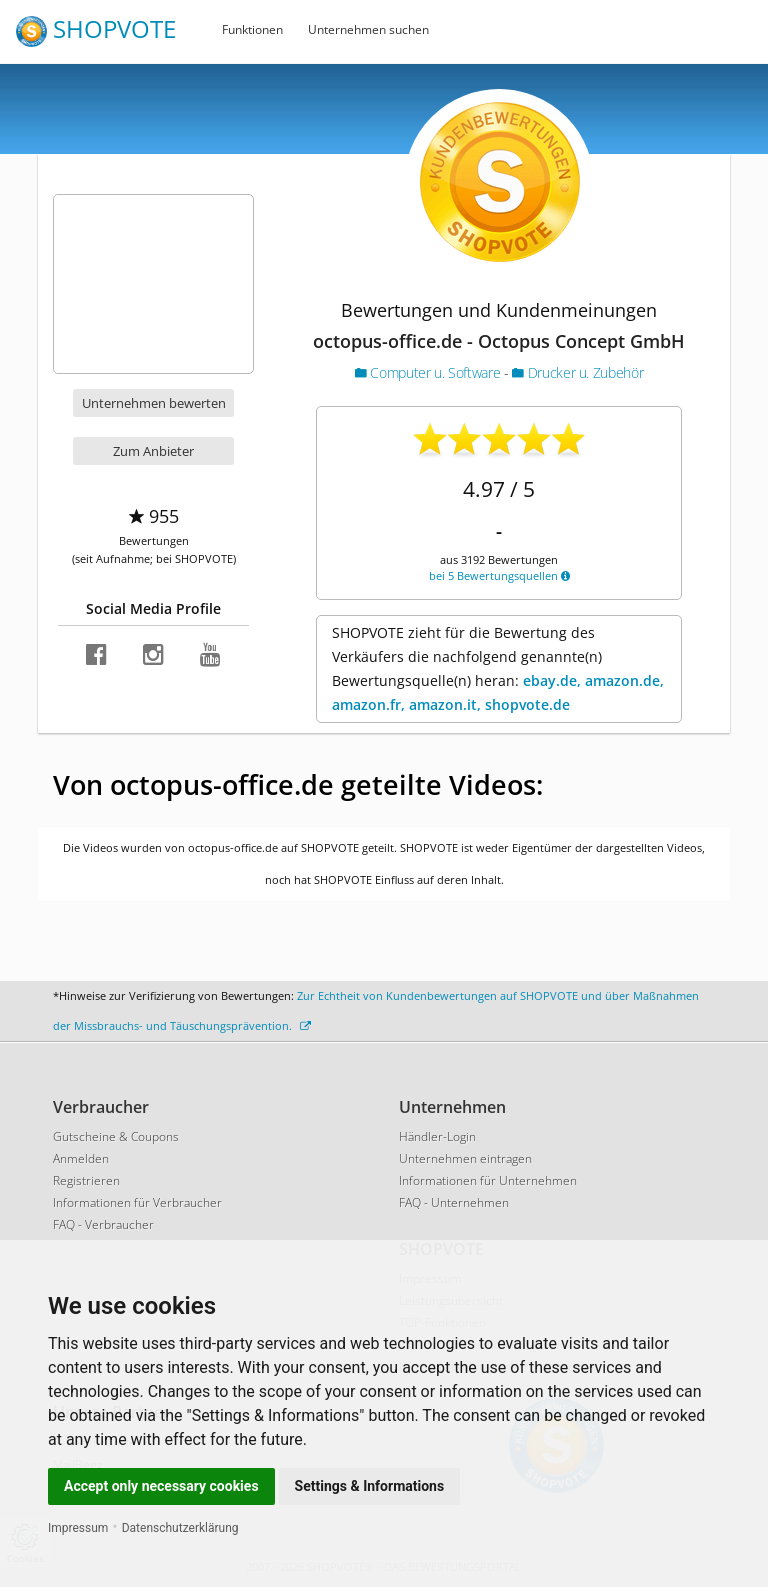 Image resolution: width=768 pixels, height=1587 pixels. What do you see at coordinates (437, 1136) in the screenshot?
I see `Händler-Login` at bounding box center [437, 1136].